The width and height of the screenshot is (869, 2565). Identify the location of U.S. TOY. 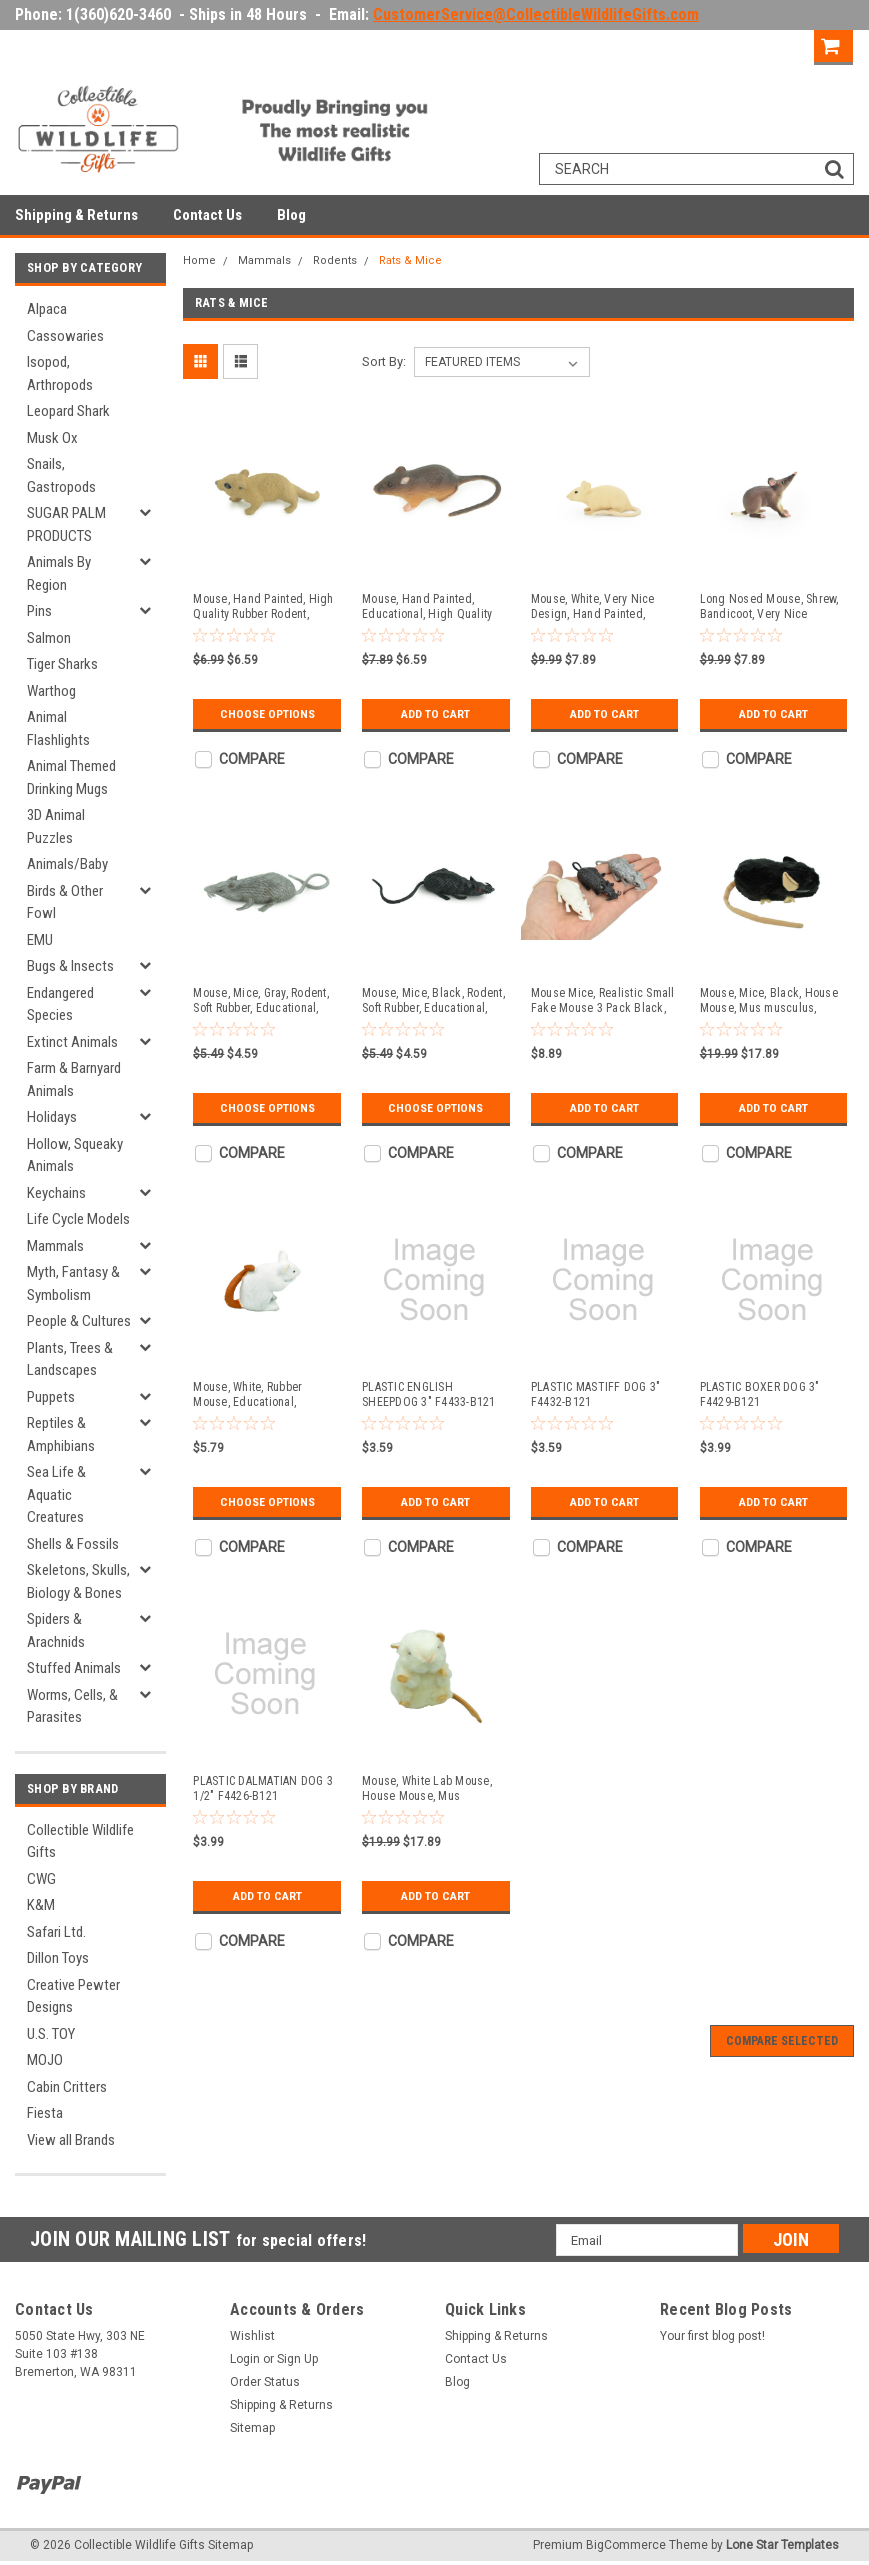
(51, 2034).